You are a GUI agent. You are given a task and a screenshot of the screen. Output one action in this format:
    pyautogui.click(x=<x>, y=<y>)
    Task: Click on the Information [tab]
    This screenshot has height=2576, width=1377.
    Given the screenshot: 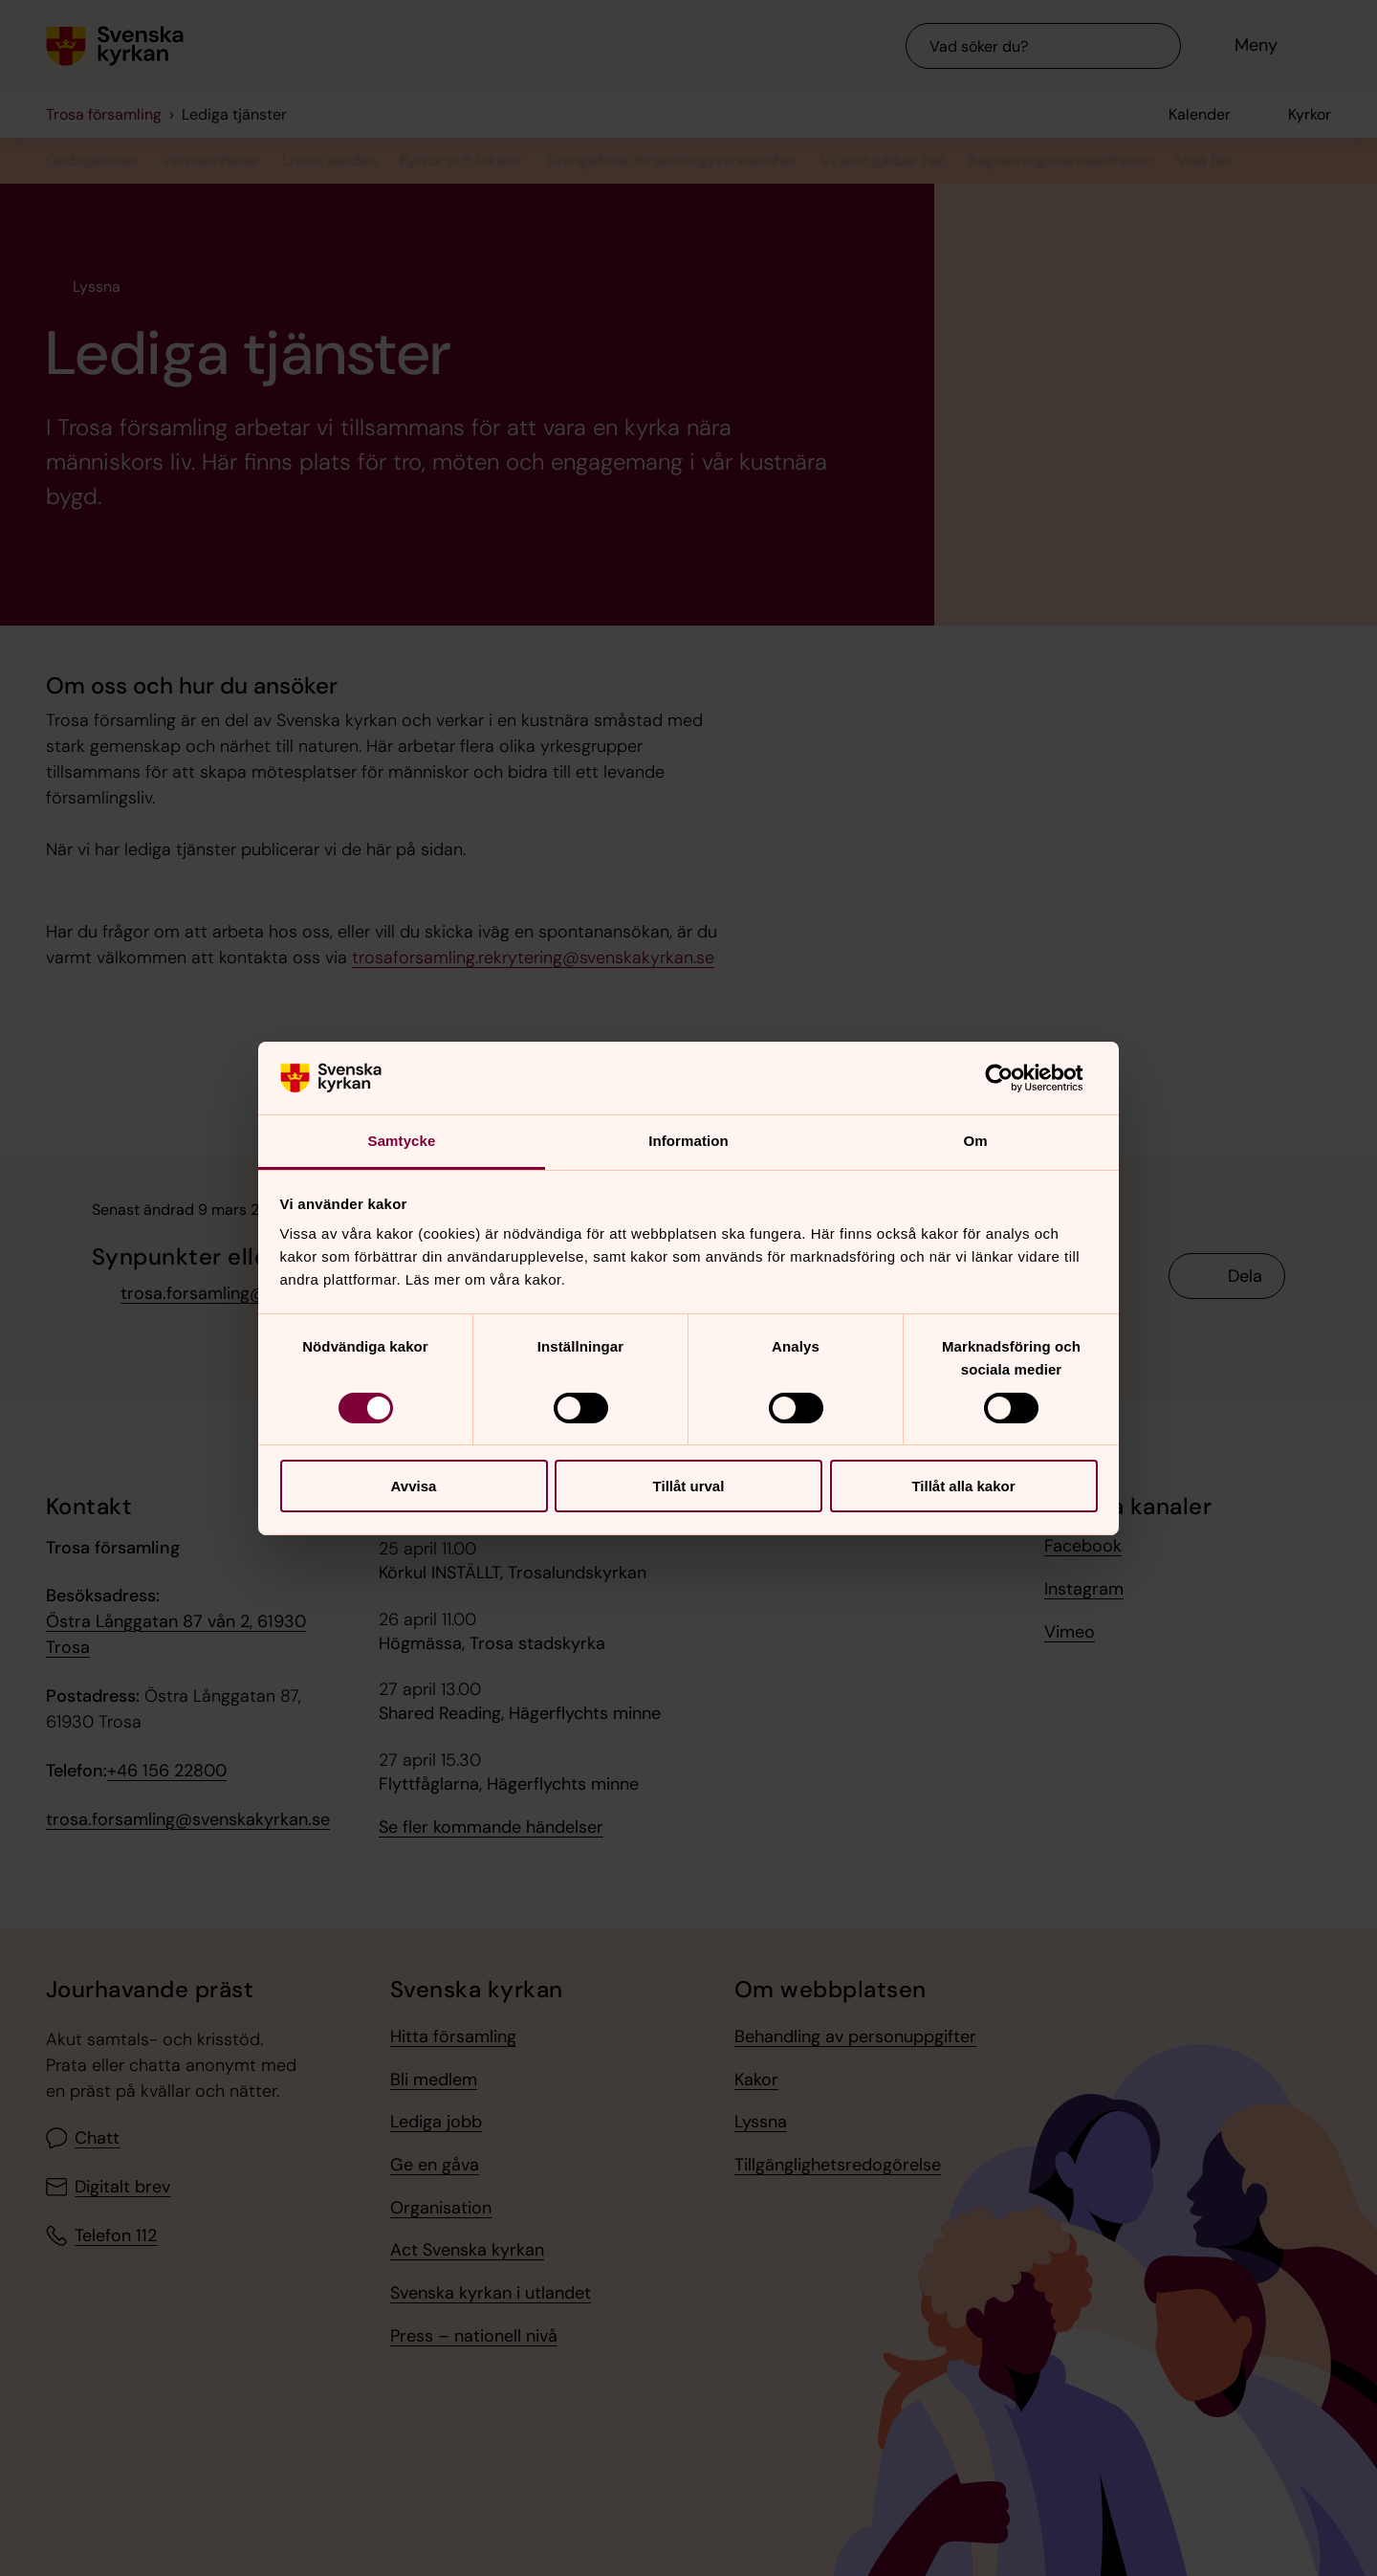 What is the action you would take?
    pyautogui.click(x=688, y=1141)
    